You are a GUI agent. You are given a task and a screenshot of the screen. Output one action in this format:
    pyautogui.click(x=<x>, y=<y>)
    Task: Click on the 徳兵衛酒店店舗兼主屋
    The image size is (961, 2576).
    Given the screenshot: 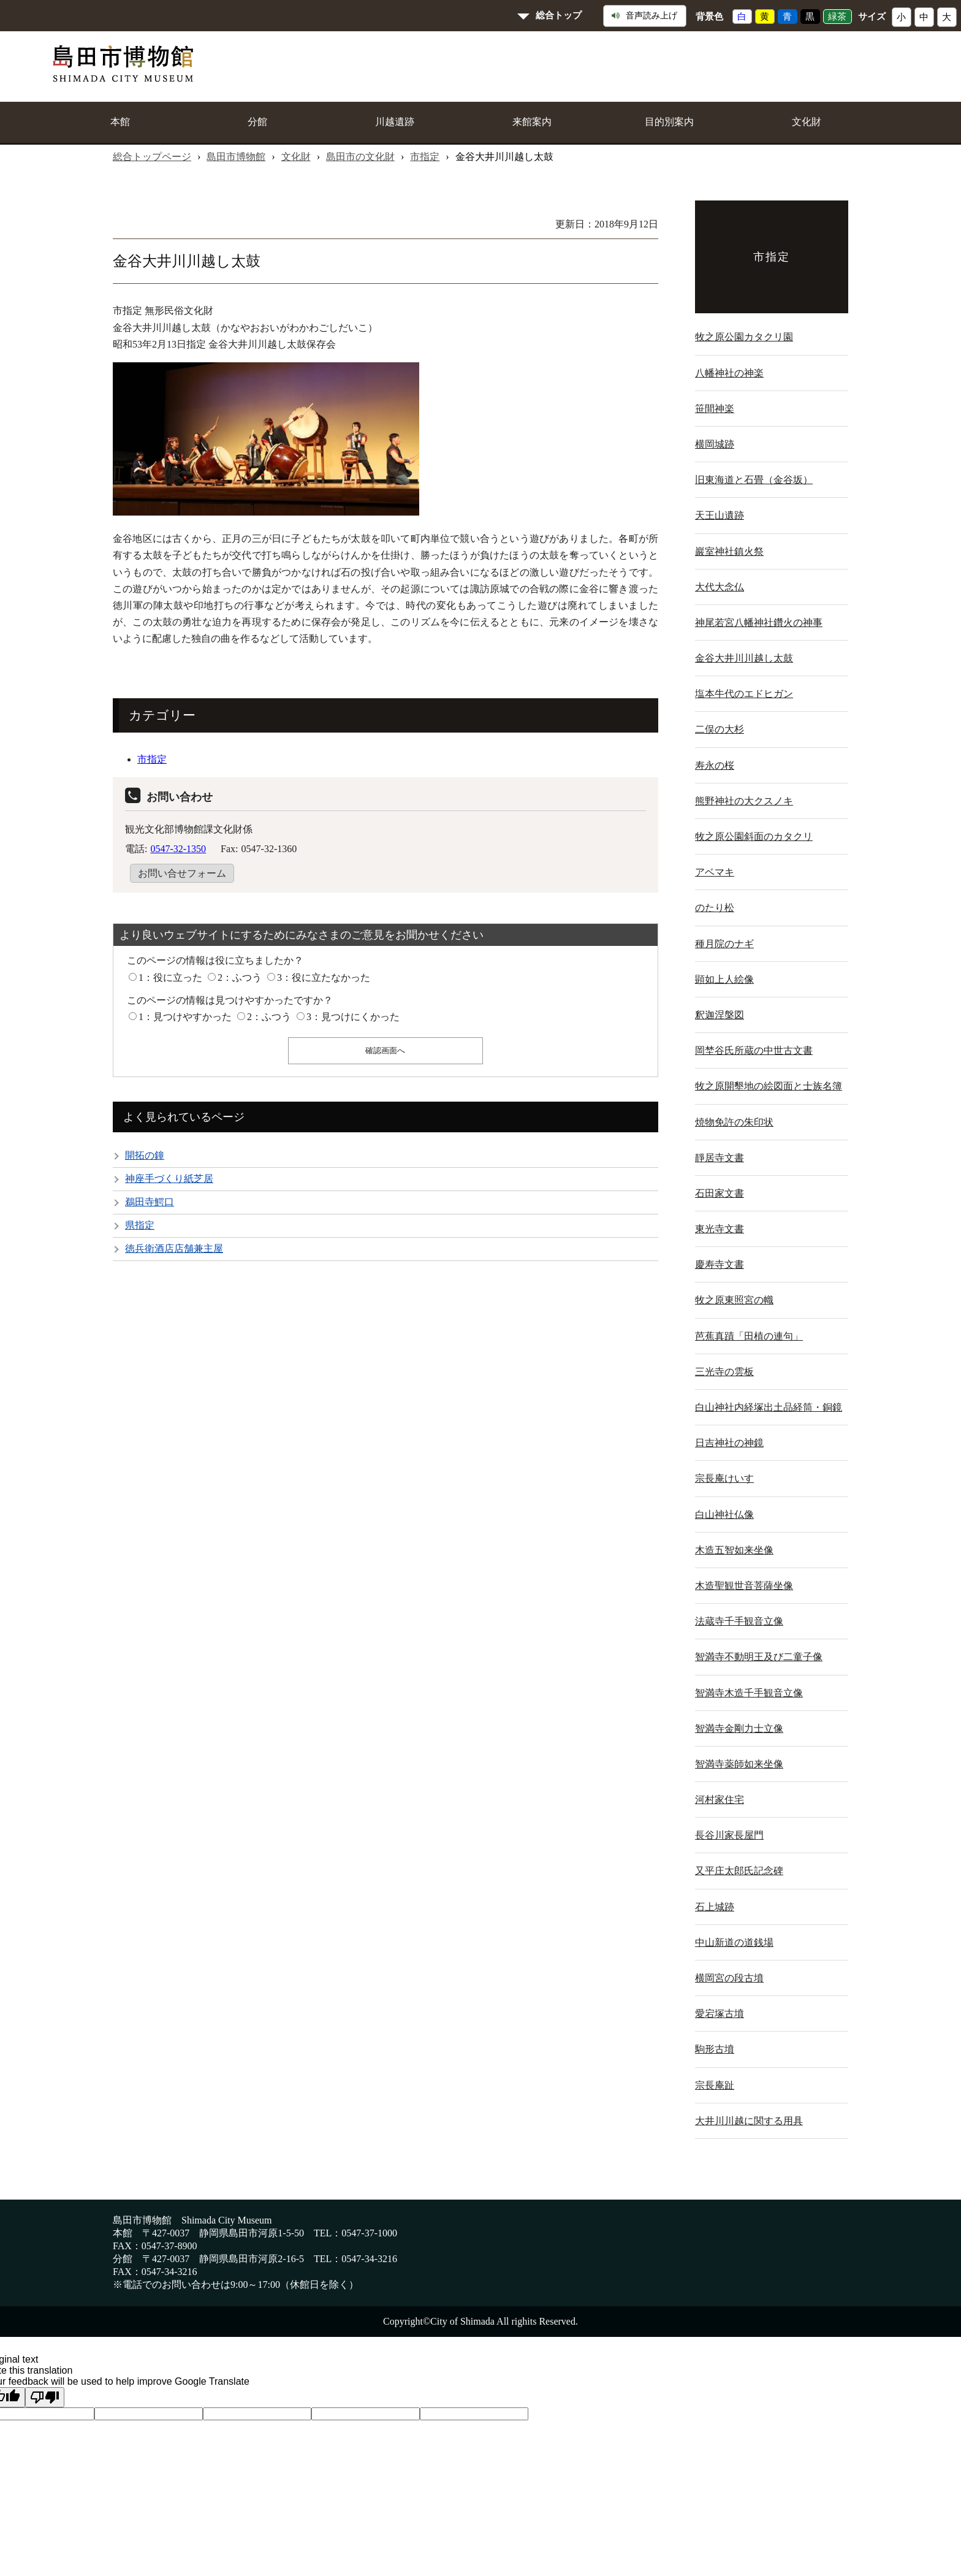 What is the action you would take?
    pyautogui.click(x=174, y=1248)
    